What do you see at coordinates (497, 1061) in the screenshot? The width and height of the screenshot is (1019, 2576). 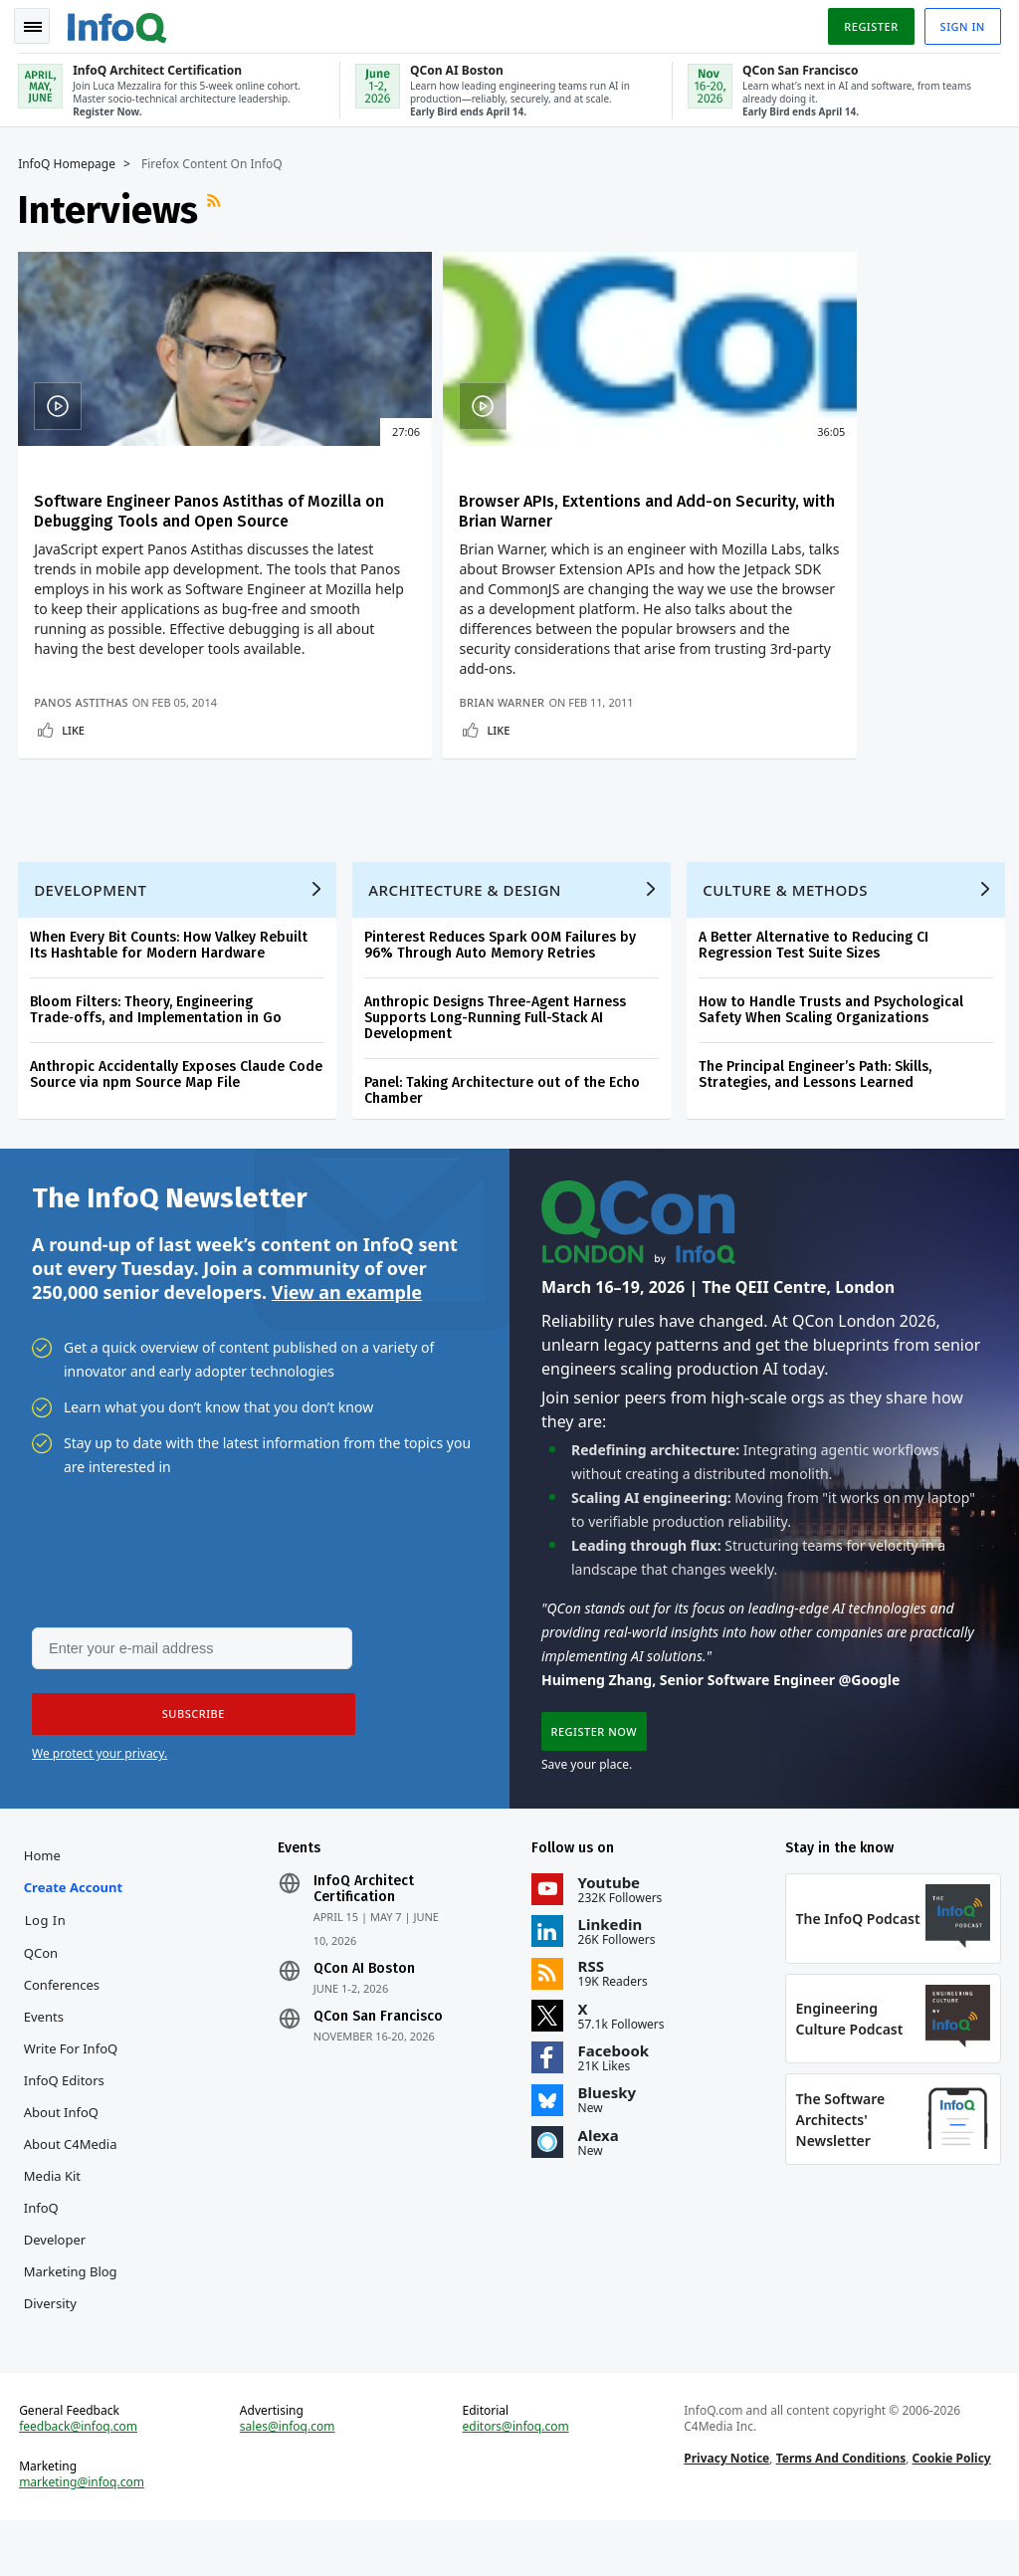 I see `Anthropic Designs Three-Agent Harness Supports Long-Running Full-Stack AI Development` at bounding box center [497, 1061].